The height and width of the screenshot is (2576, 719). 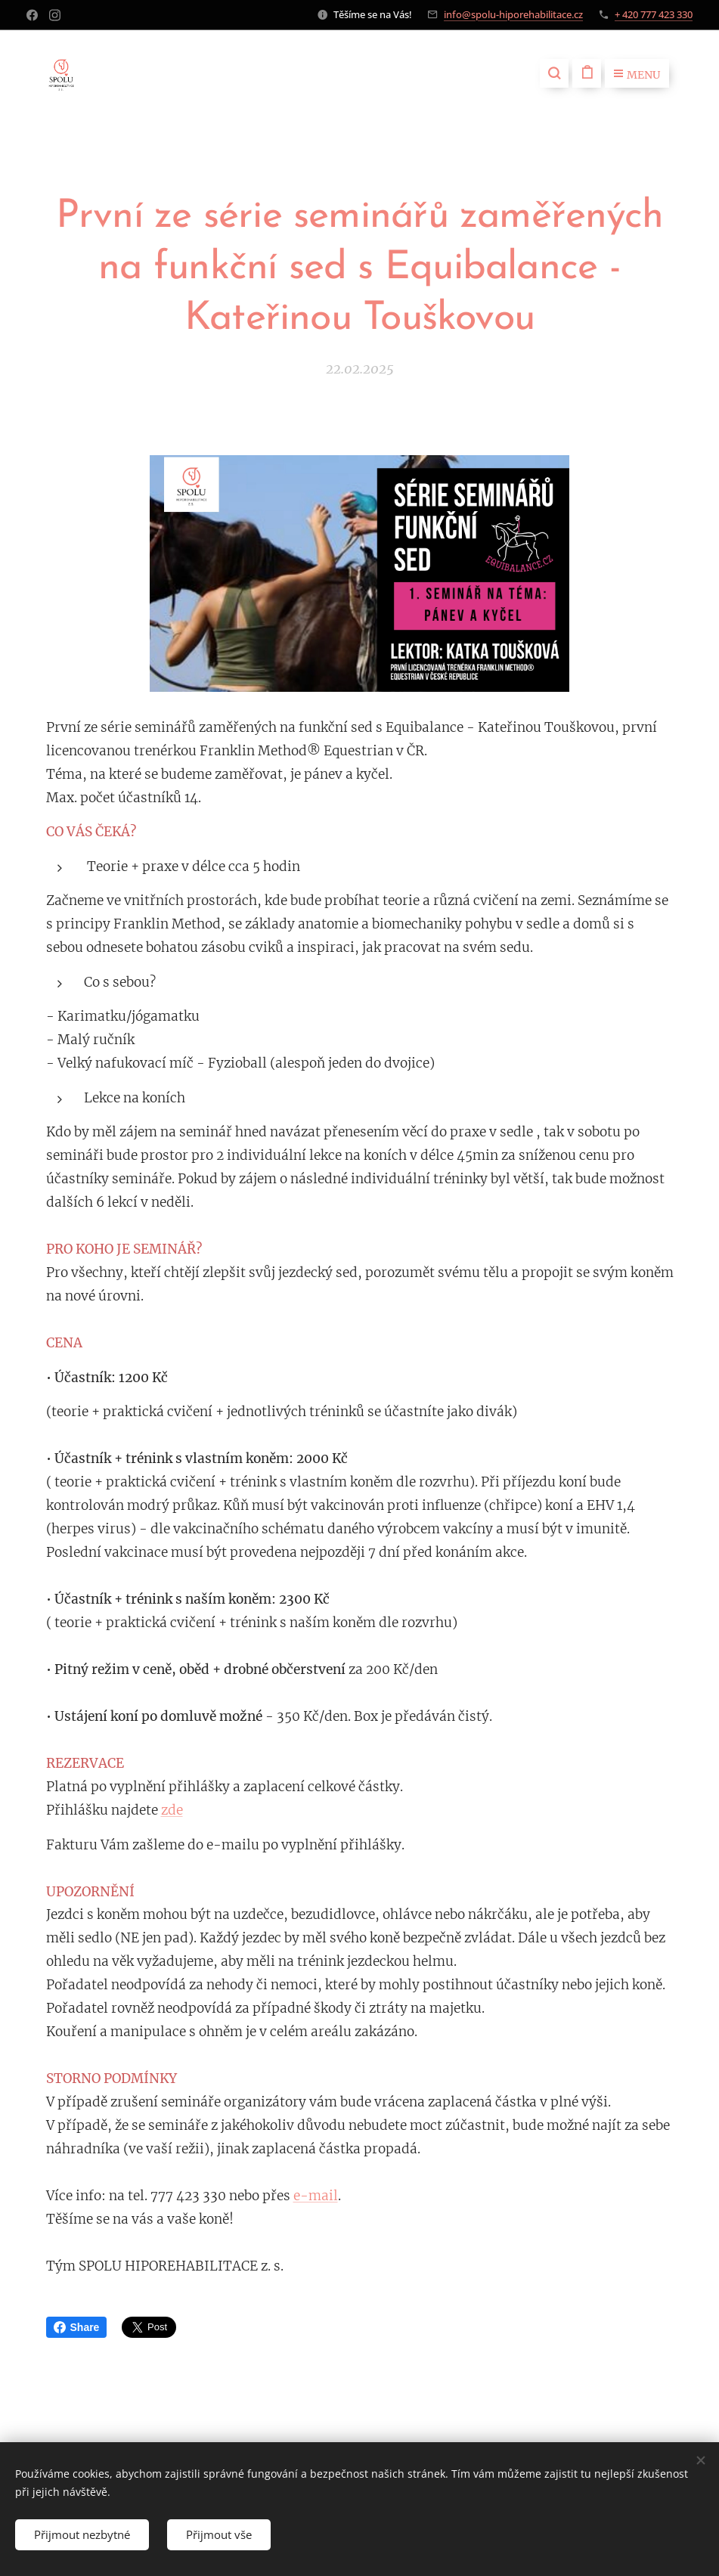 What do you see at coordinates (554, 73) in the screenshot?
I see `[button]` at bounding box center [554, 73].